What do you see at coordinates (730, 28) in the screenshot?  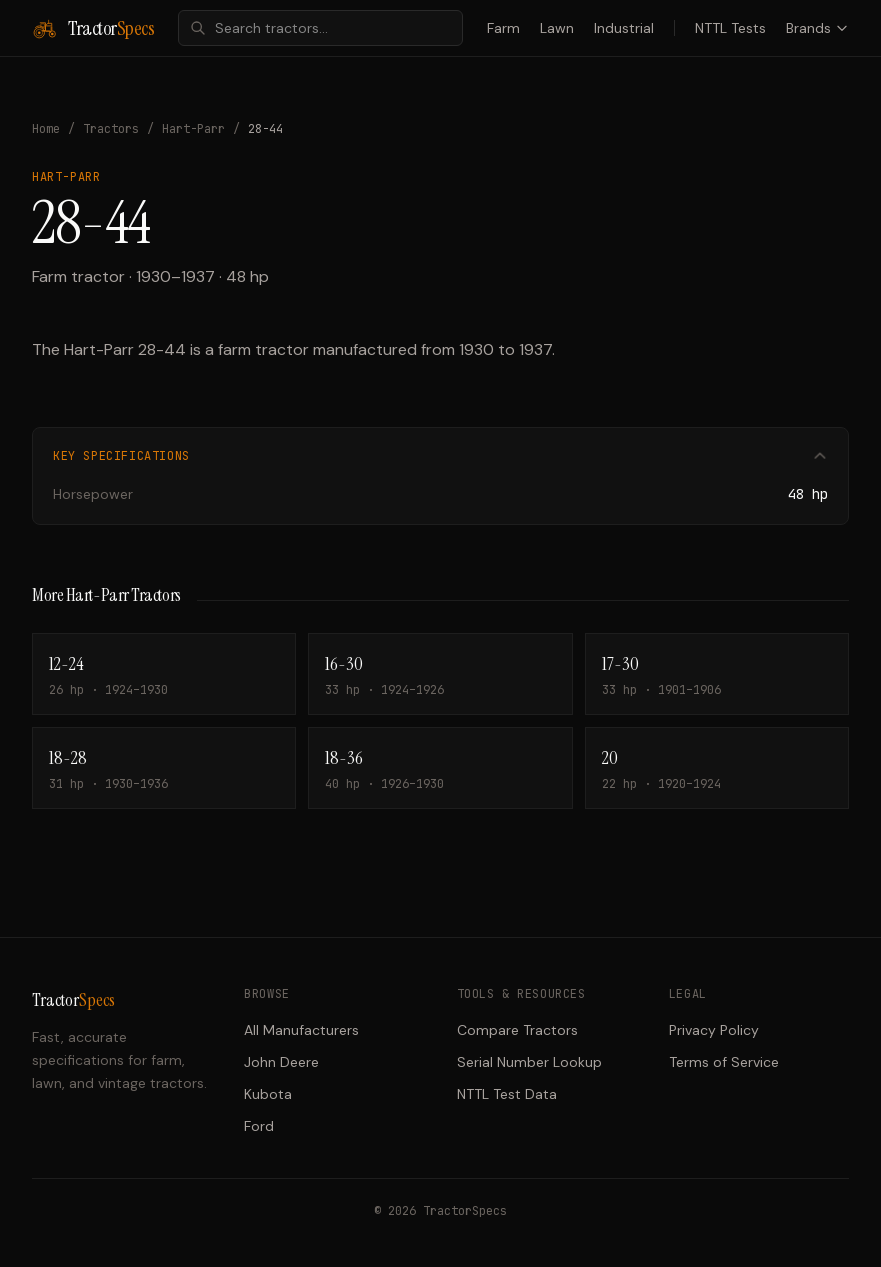 I see `NTTL Tests` at bounding box center [730, 28].